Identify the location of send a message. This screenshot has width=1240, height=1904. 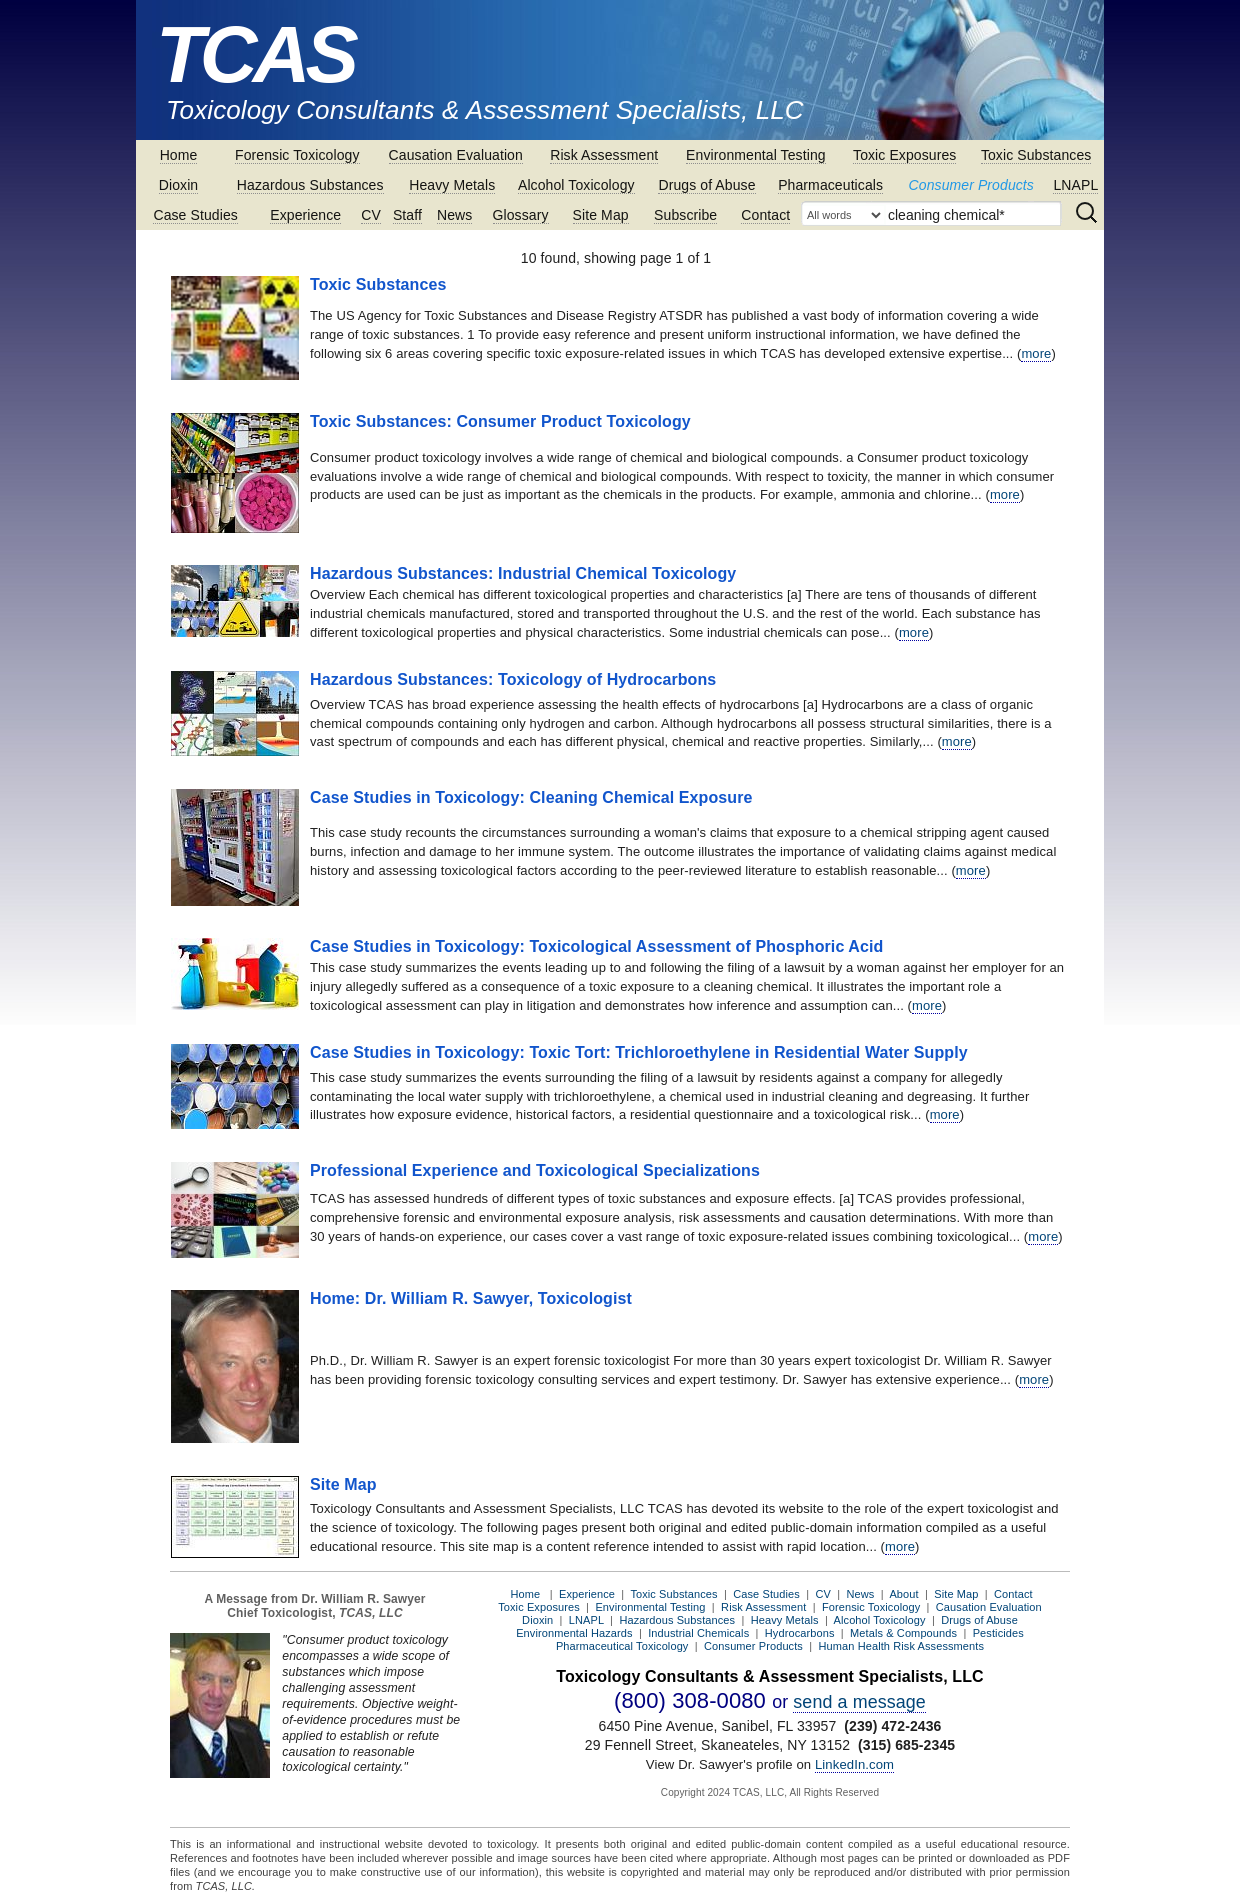
(859, 1702).